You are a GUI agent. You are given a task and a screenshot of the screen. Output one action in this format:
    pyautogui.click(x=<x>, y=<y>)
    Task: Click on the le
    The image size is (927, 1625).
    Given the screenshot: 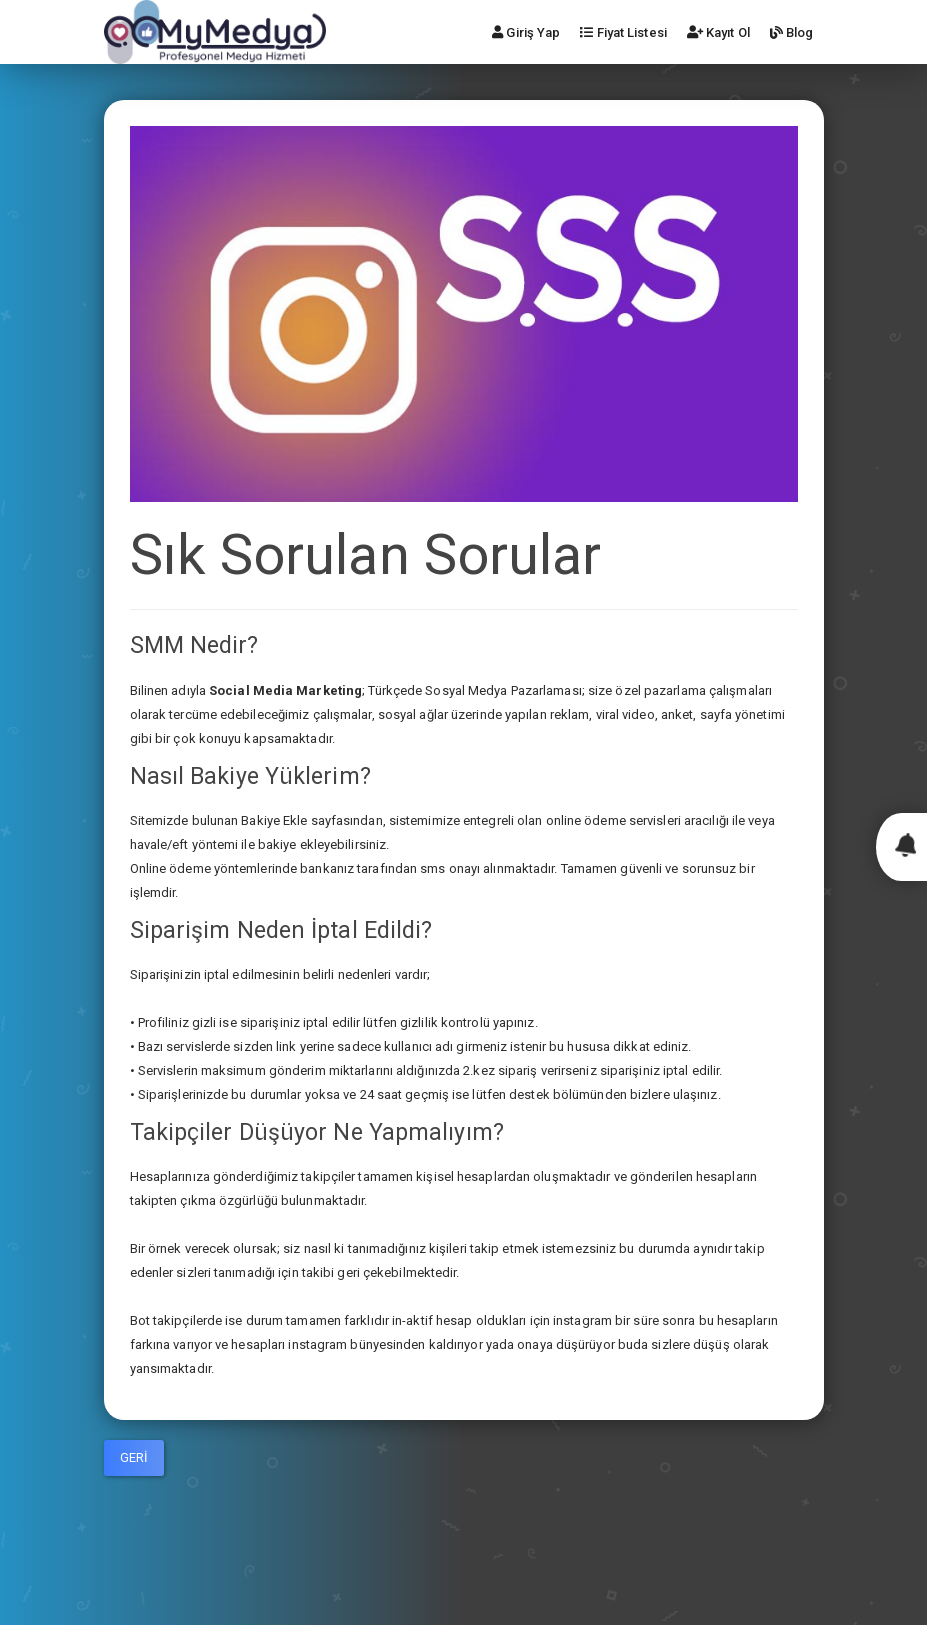 What is the action you would take?
    pyautogui.click(x=302, y=820)
    